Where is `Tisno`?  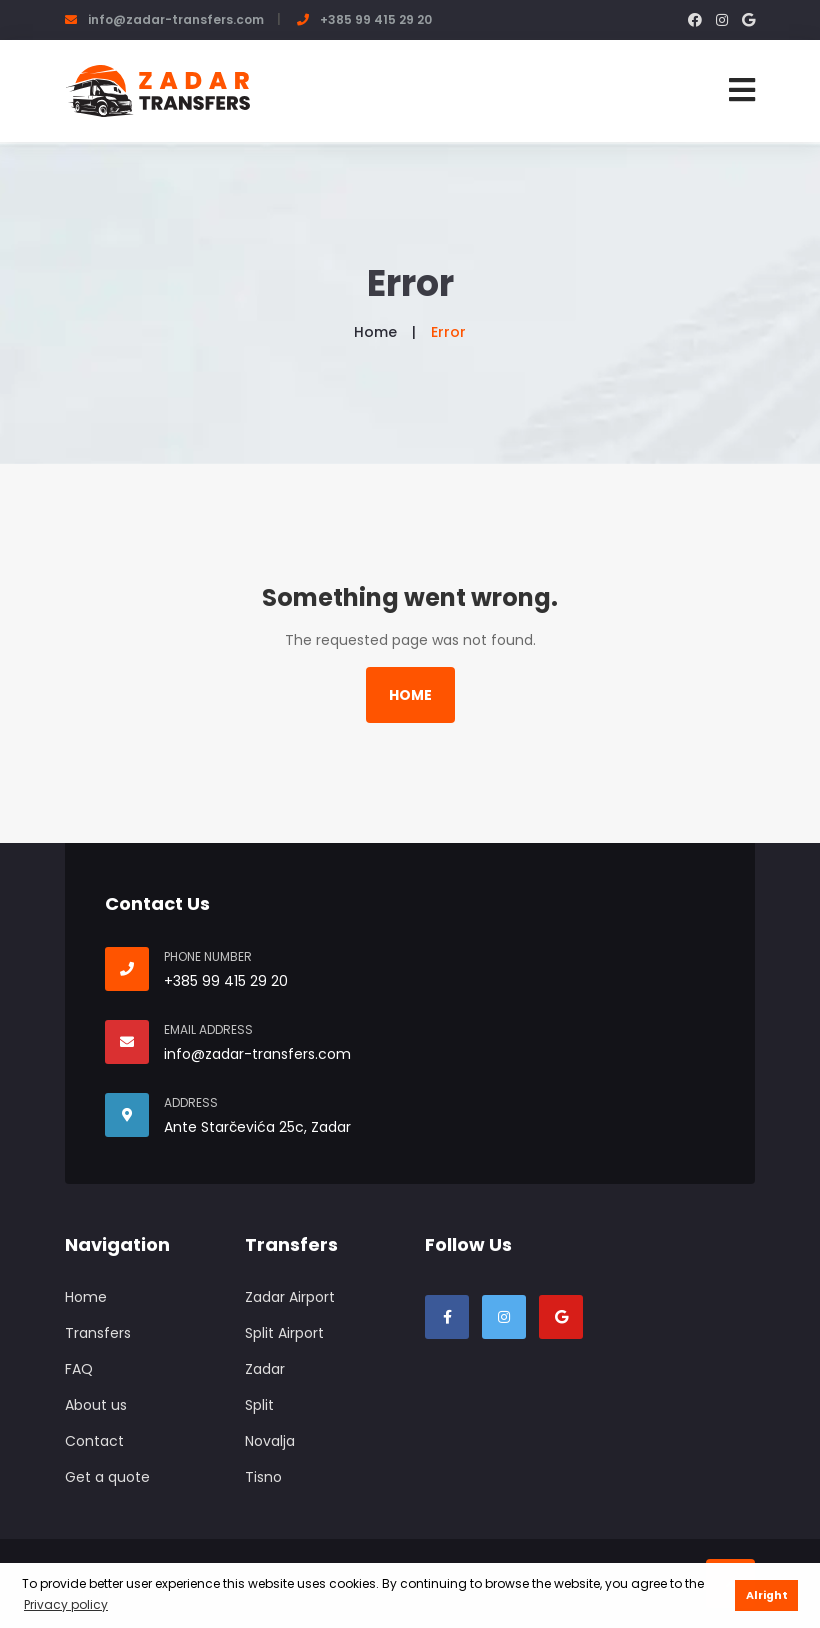 Tisno is located at coordinates (263, 1477).